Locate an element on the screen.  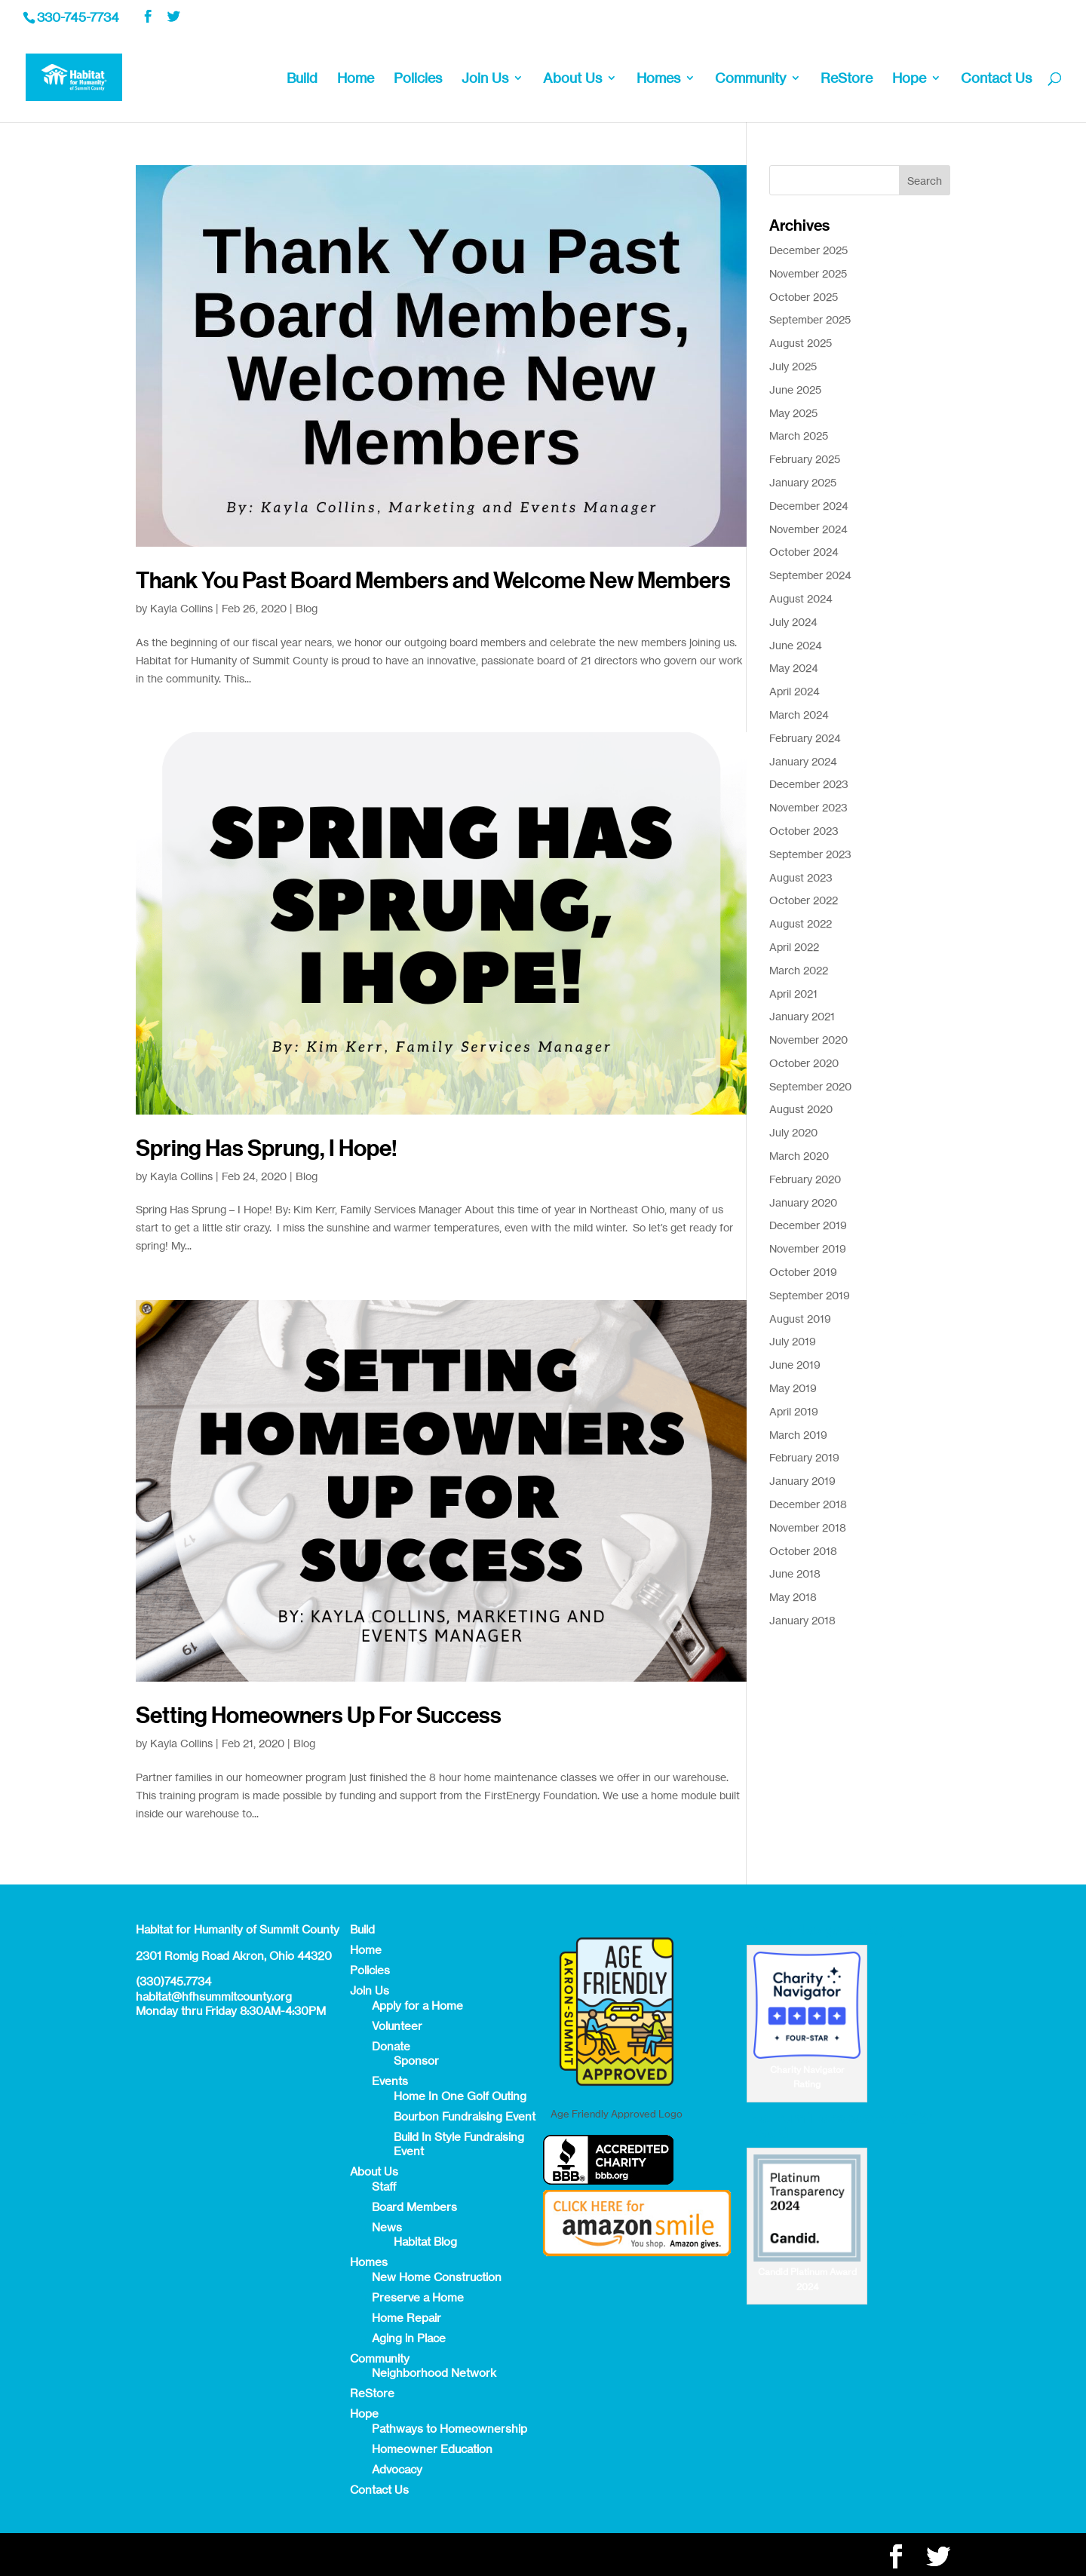
March 2020 is located at coordinates (799, 1155).